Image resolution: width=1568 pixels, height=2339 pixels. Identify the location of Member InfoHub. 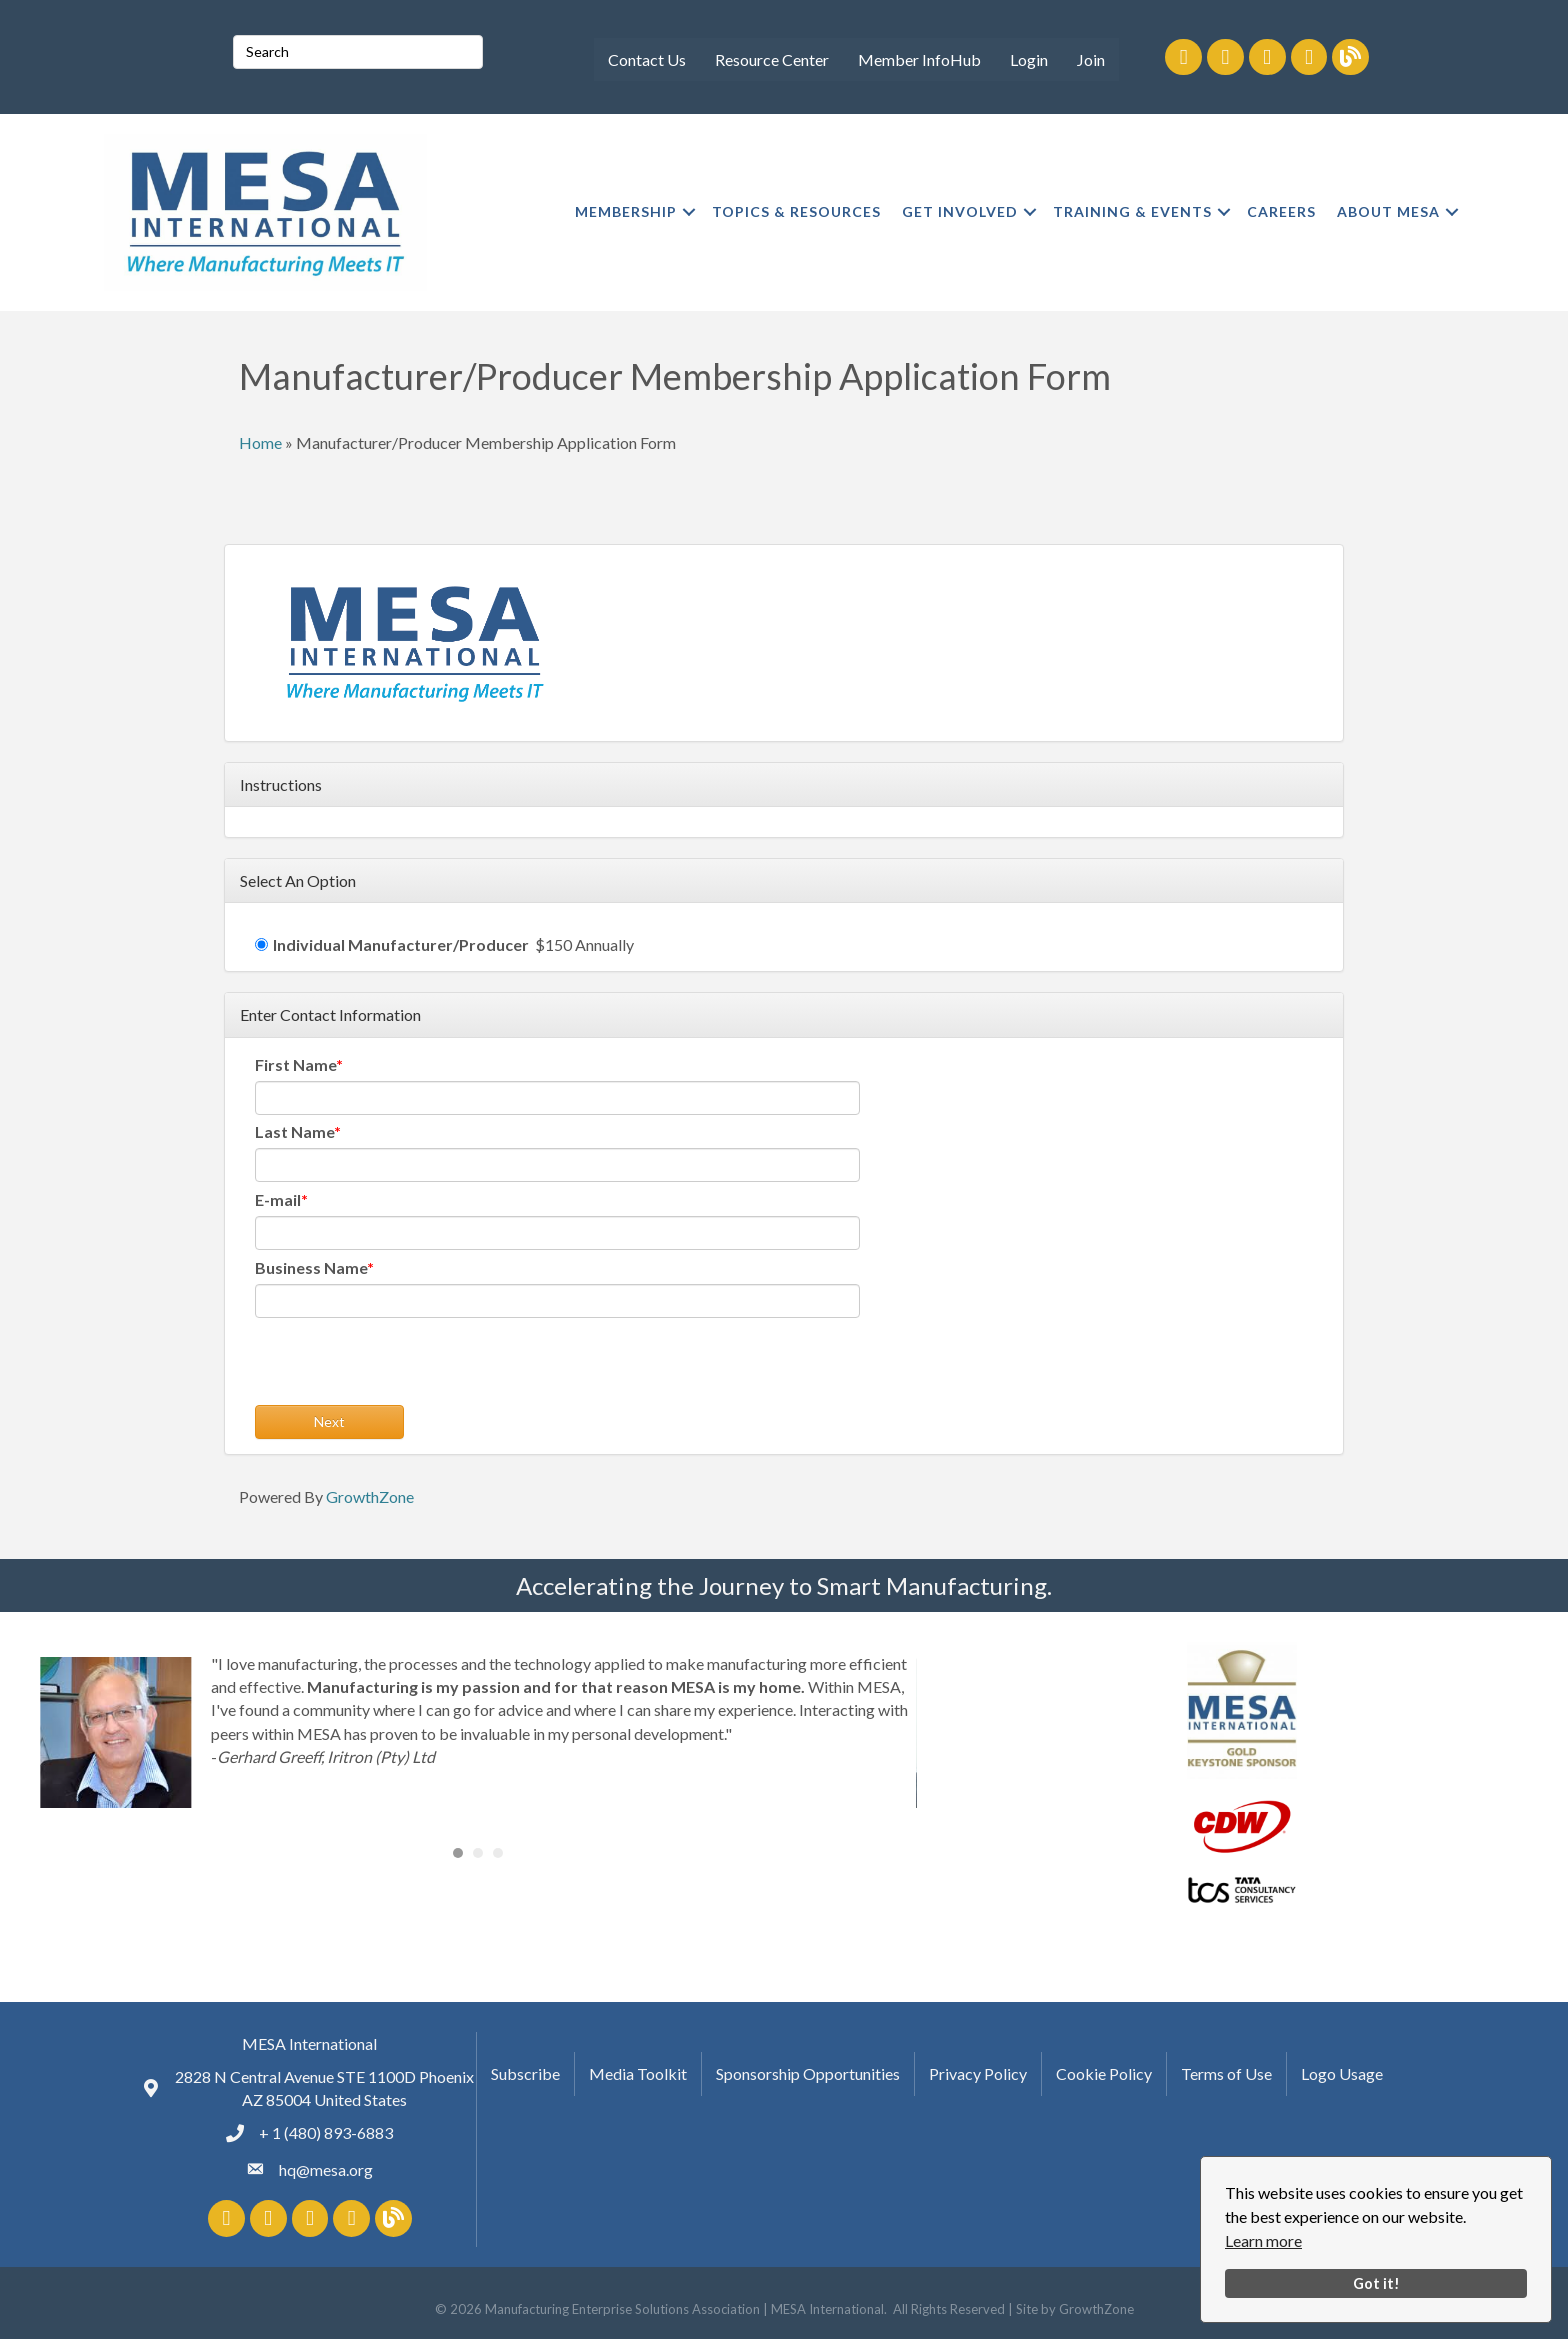
(919, 59).